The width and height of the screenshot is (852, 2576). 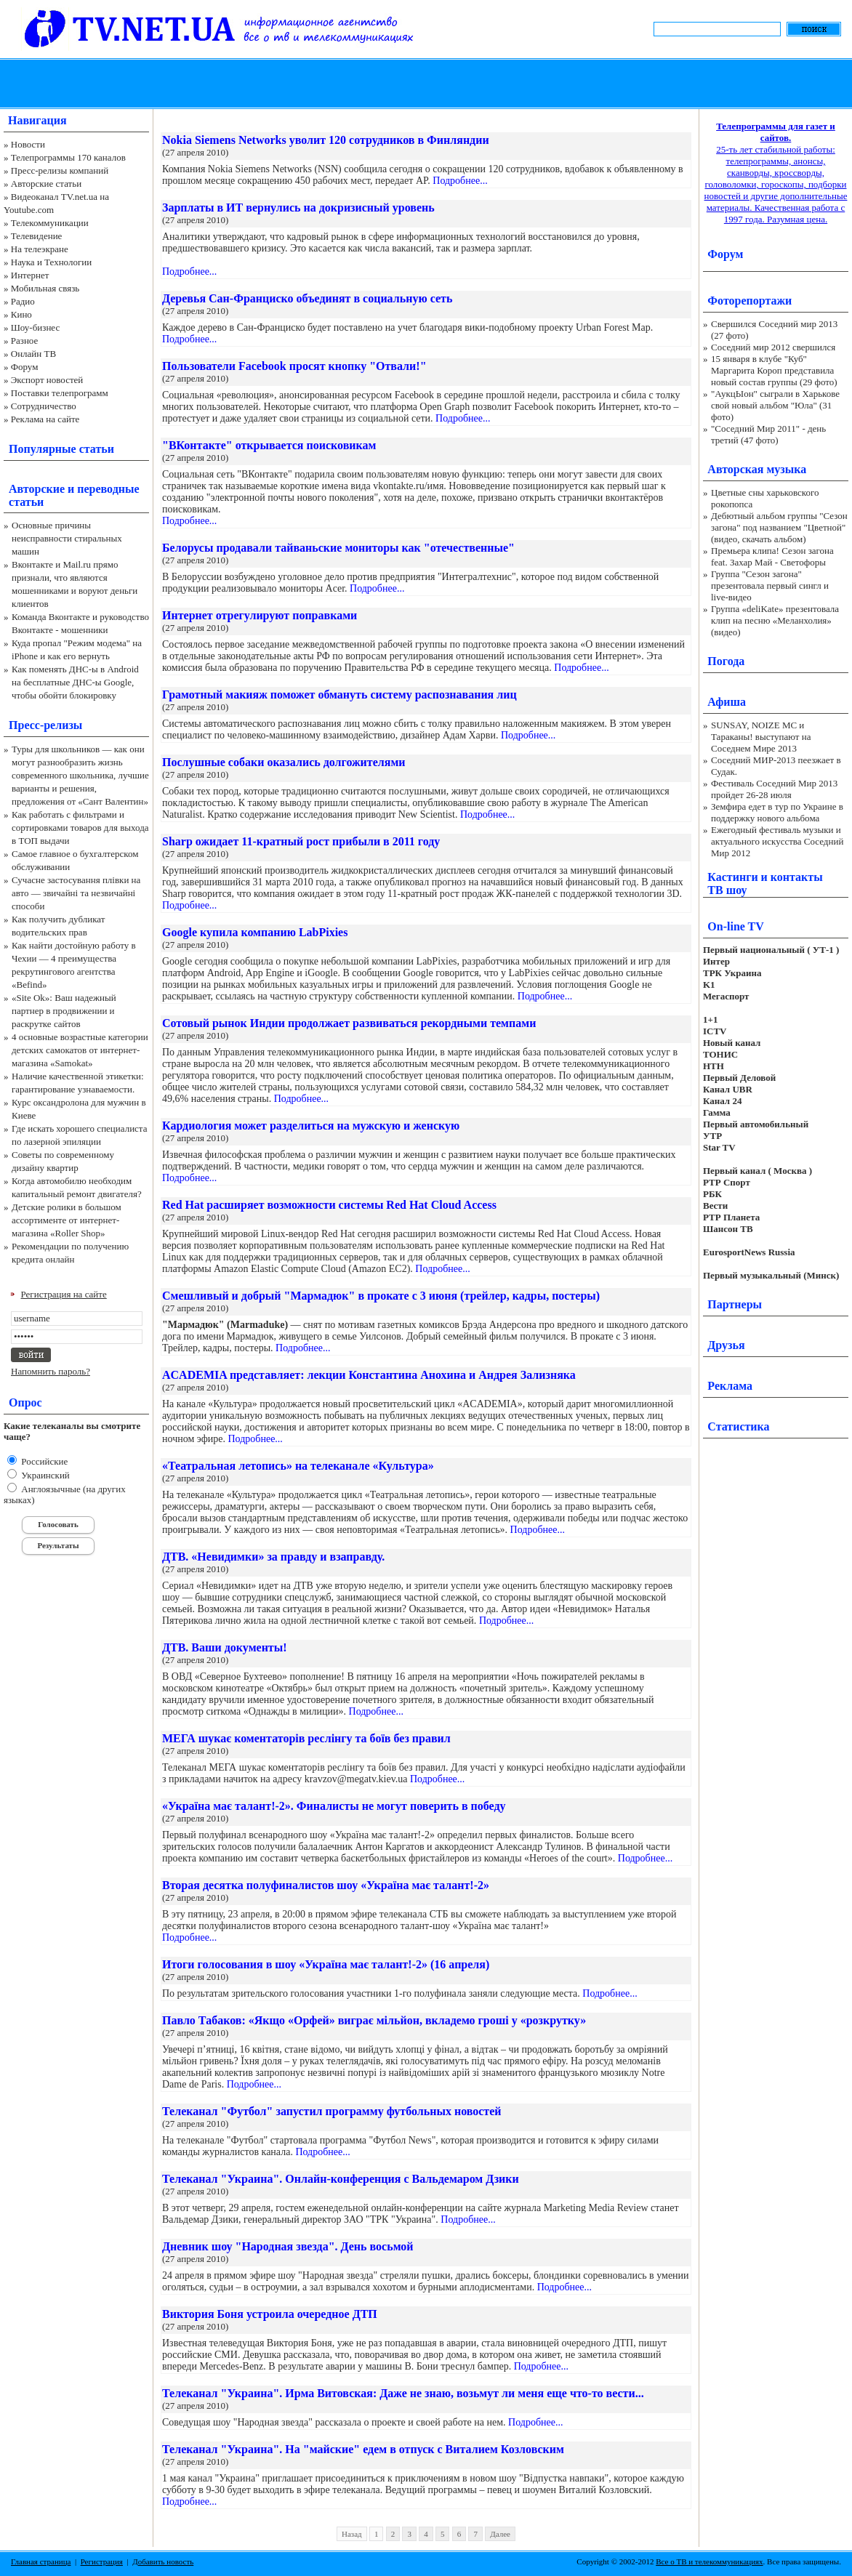 I want to click on 15 января в клубе "Куб" Маргарита Короп представила новый состав группы (29 фото), so click(x=774, y=370).